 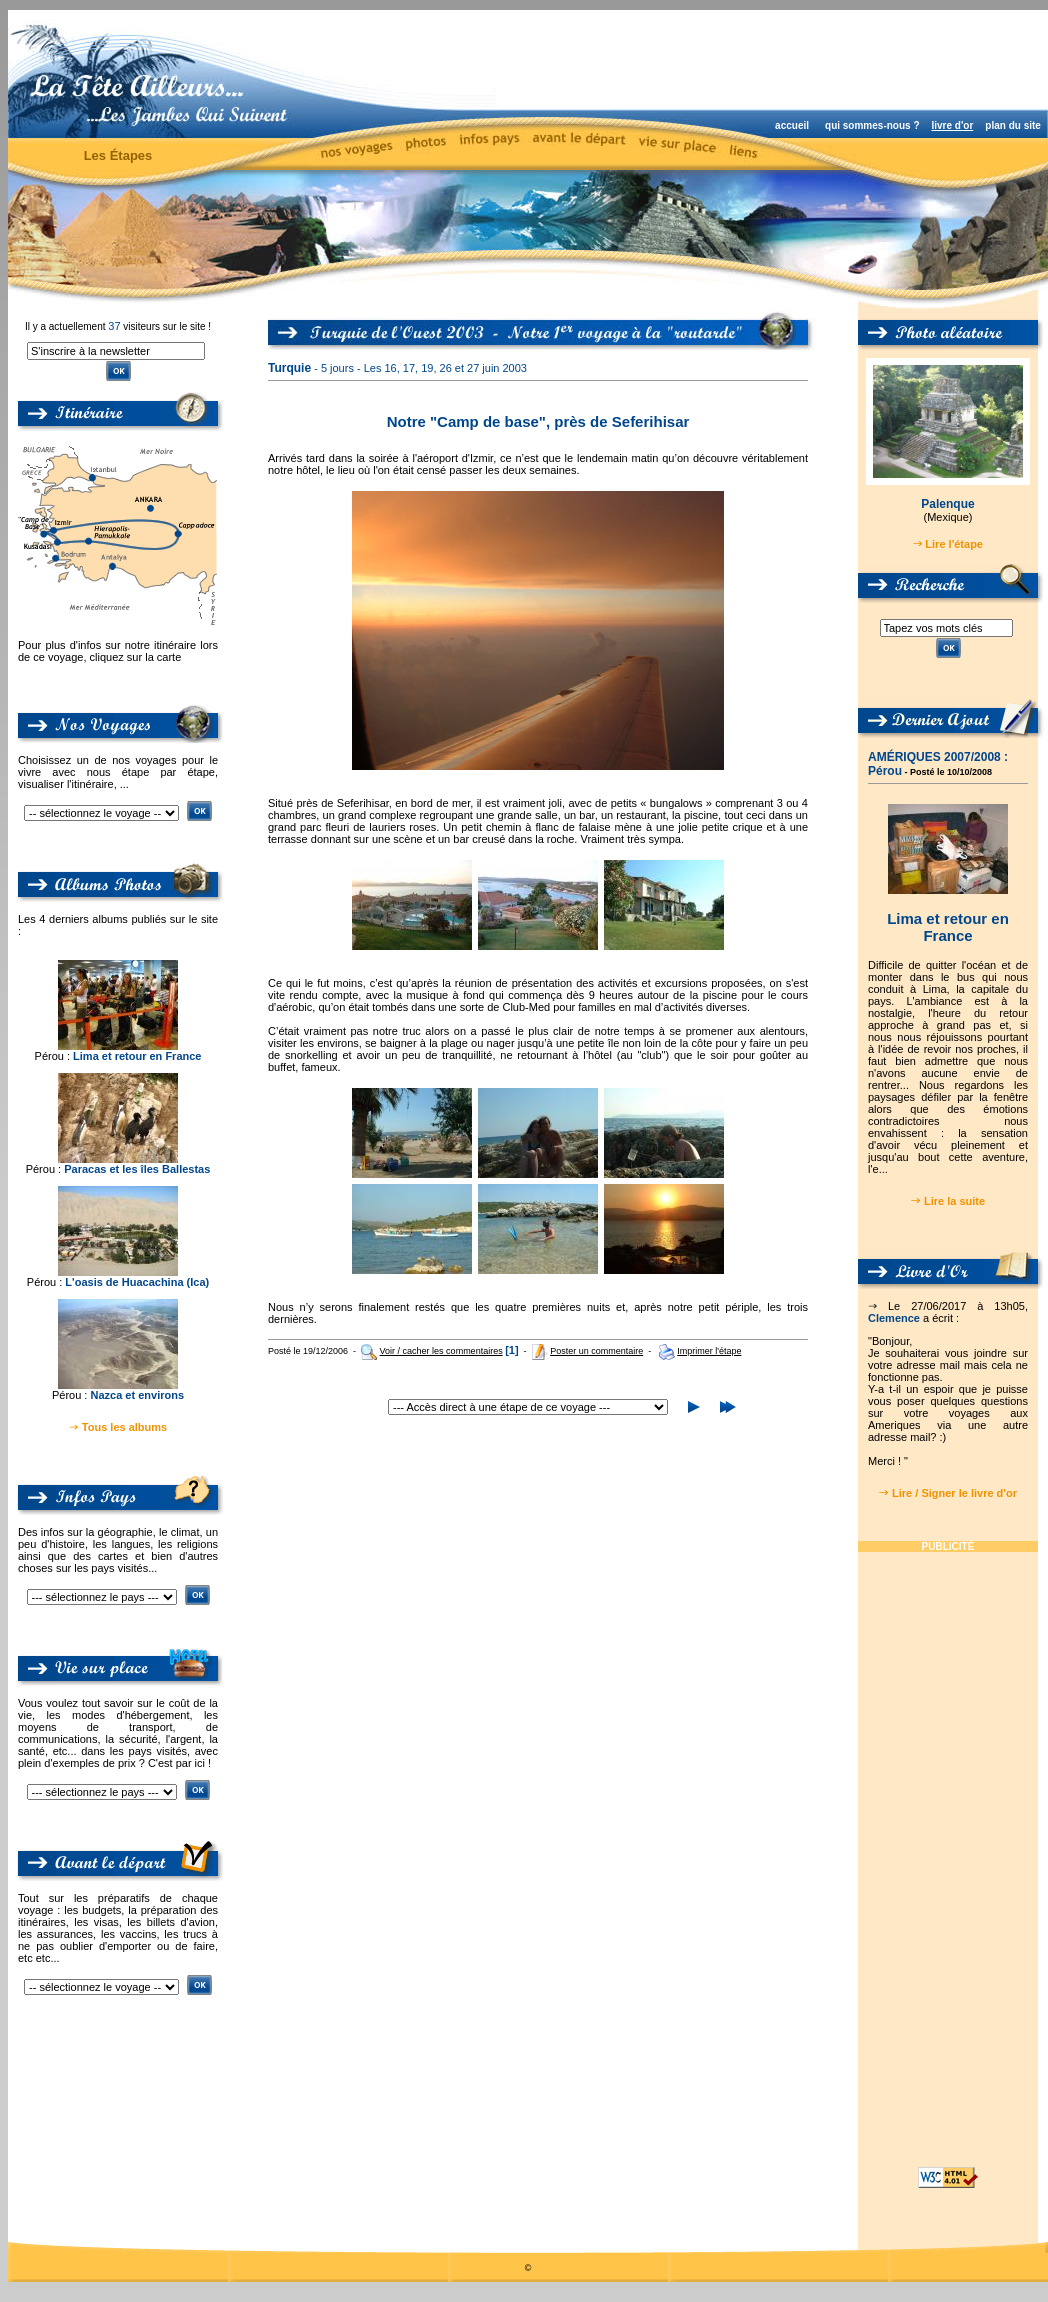 What do you see at coordinates (137, 1169) in the screenshot?
I see `Paracas et les îles Ballestas` at bounding box center [137, 1169].